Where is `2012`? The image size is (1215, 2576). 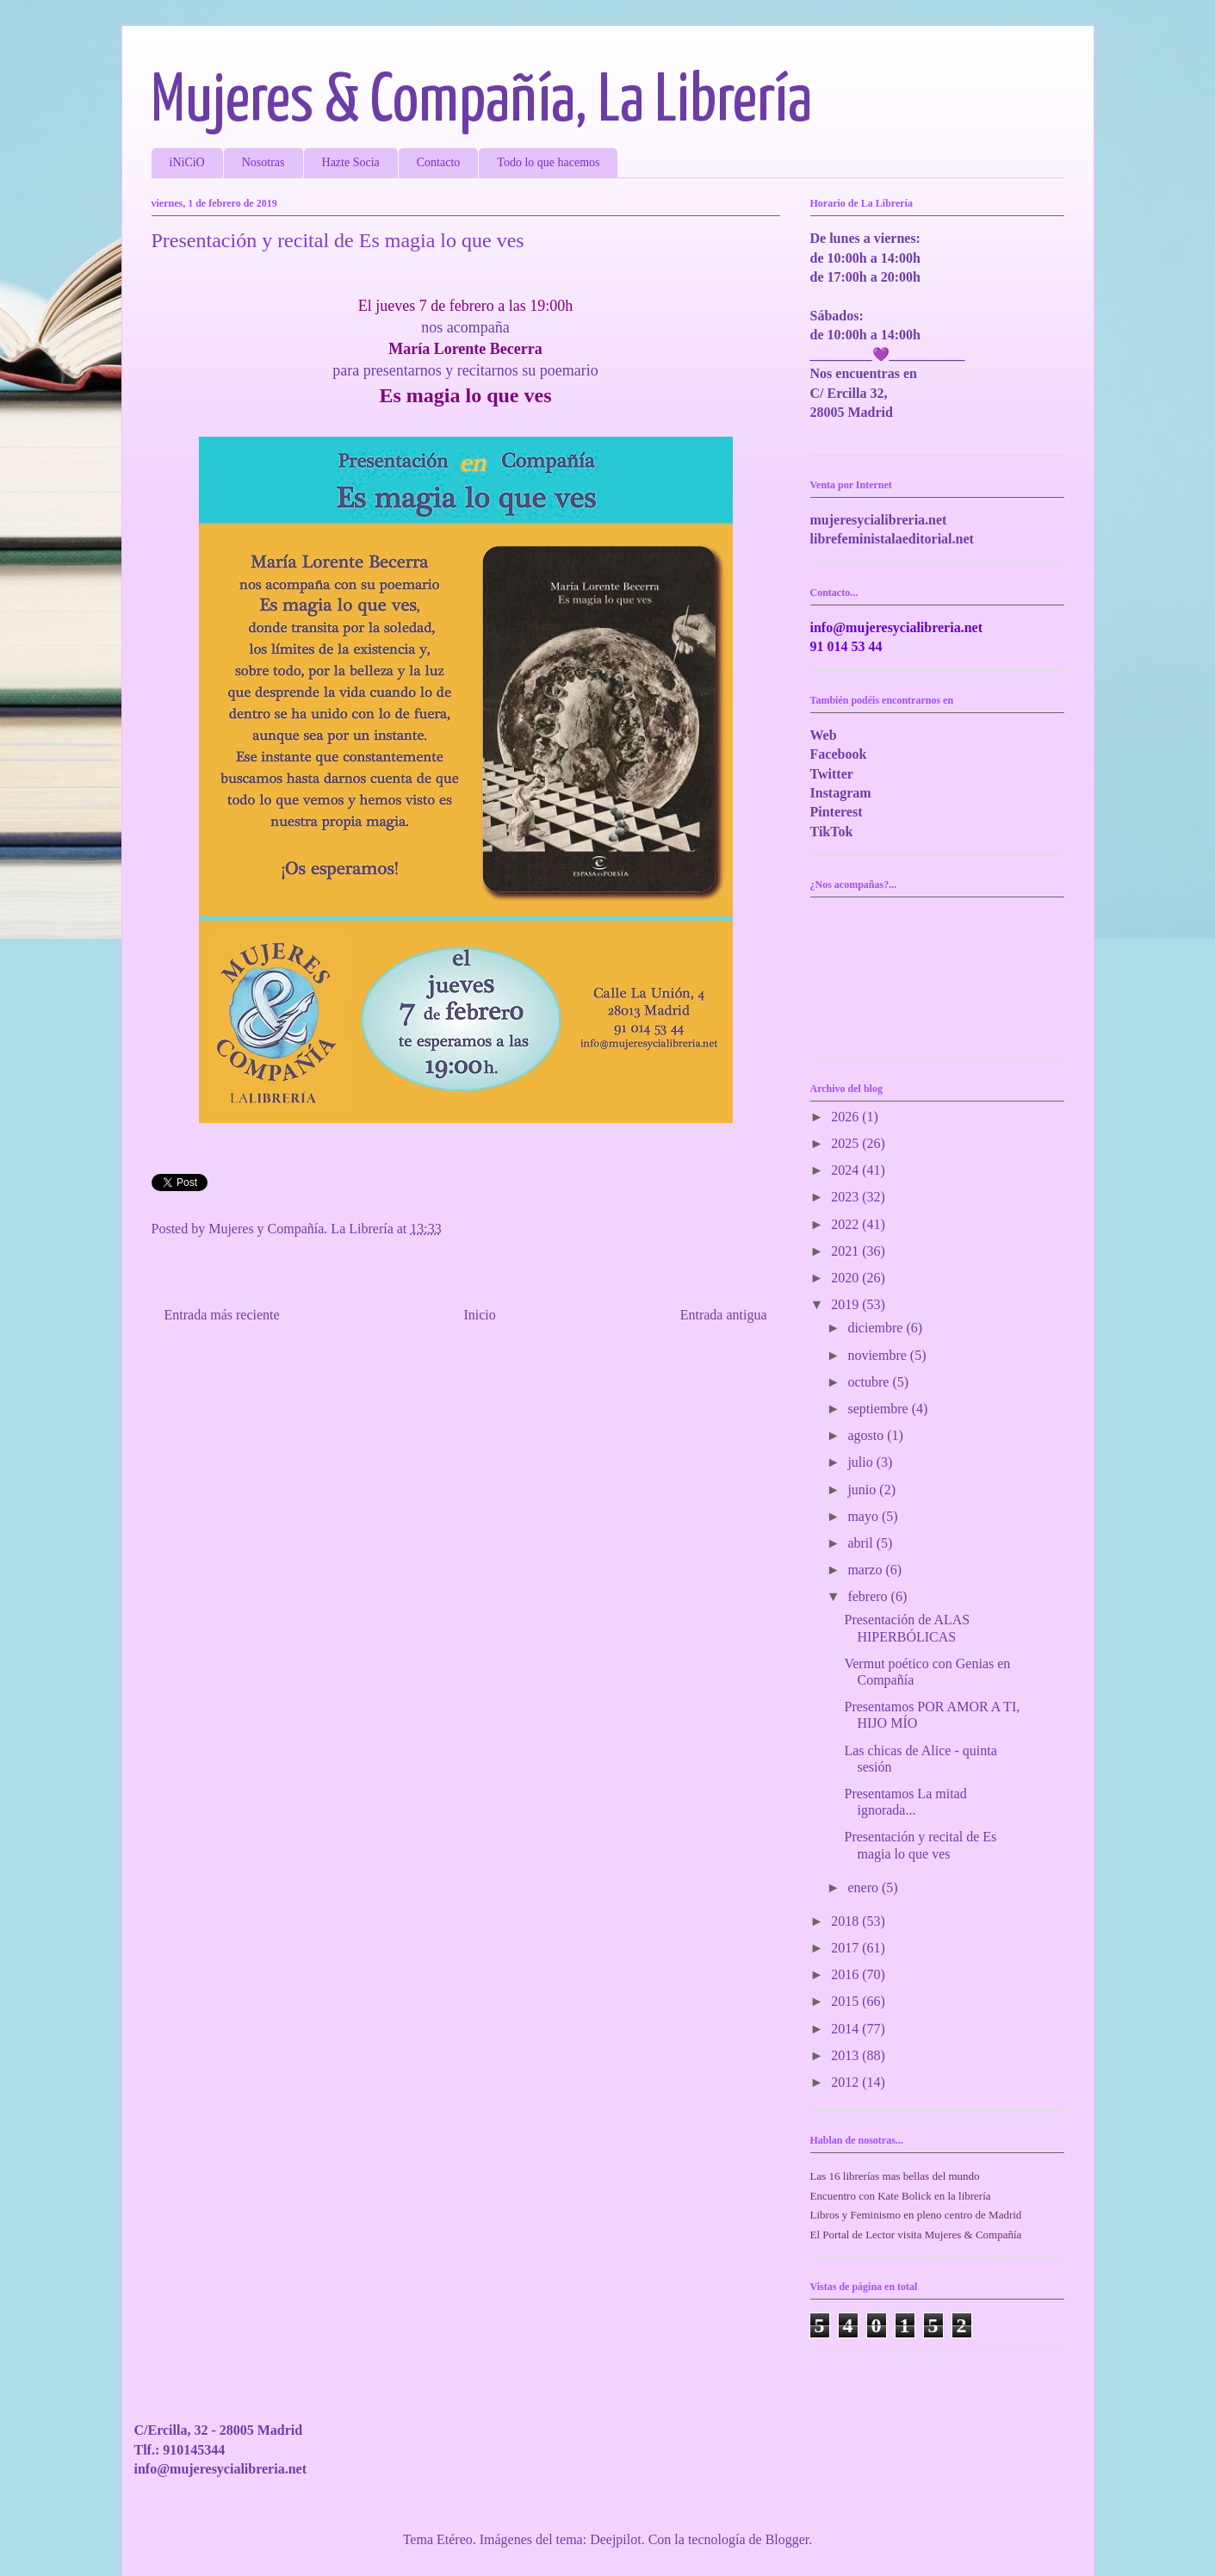 2012 is located at coordinates (846, 2082).